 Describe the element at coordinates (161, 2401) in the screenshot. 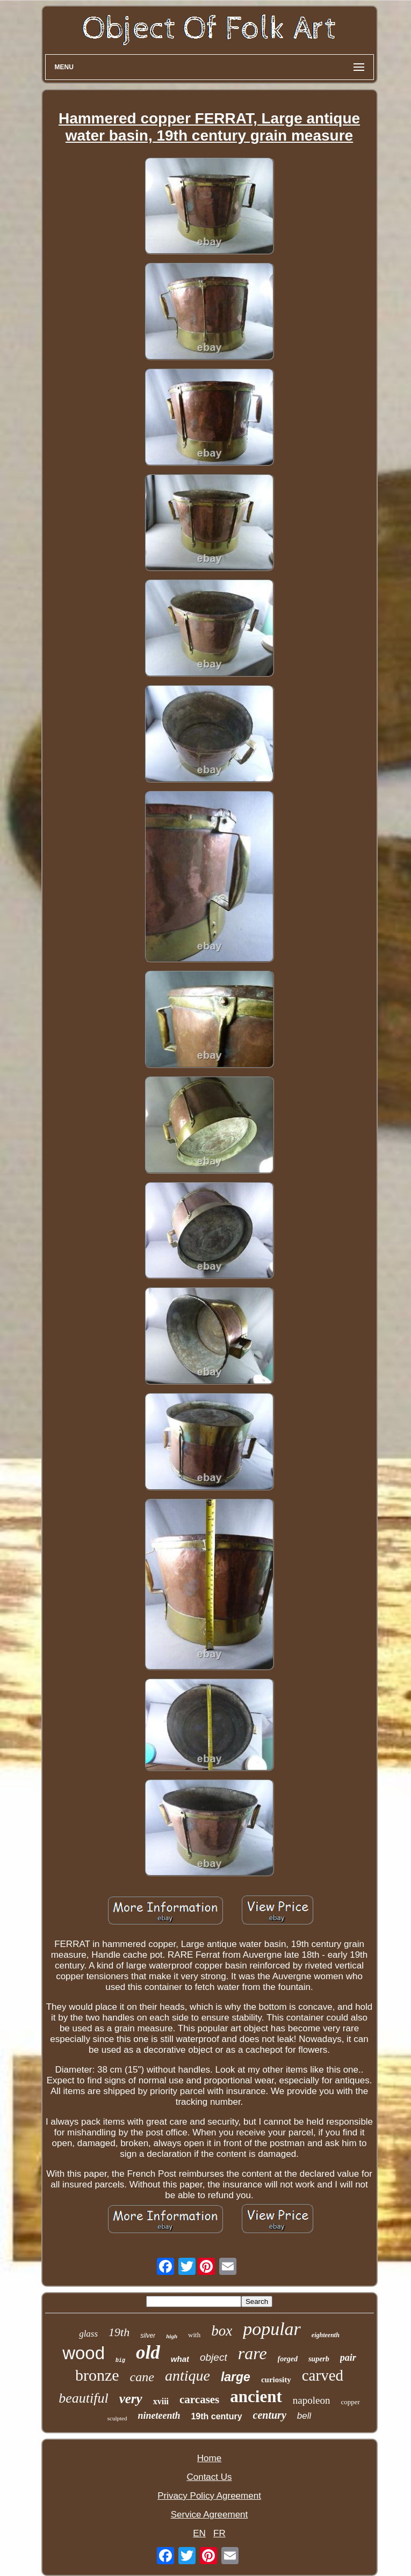

I see `xviii` at that location.